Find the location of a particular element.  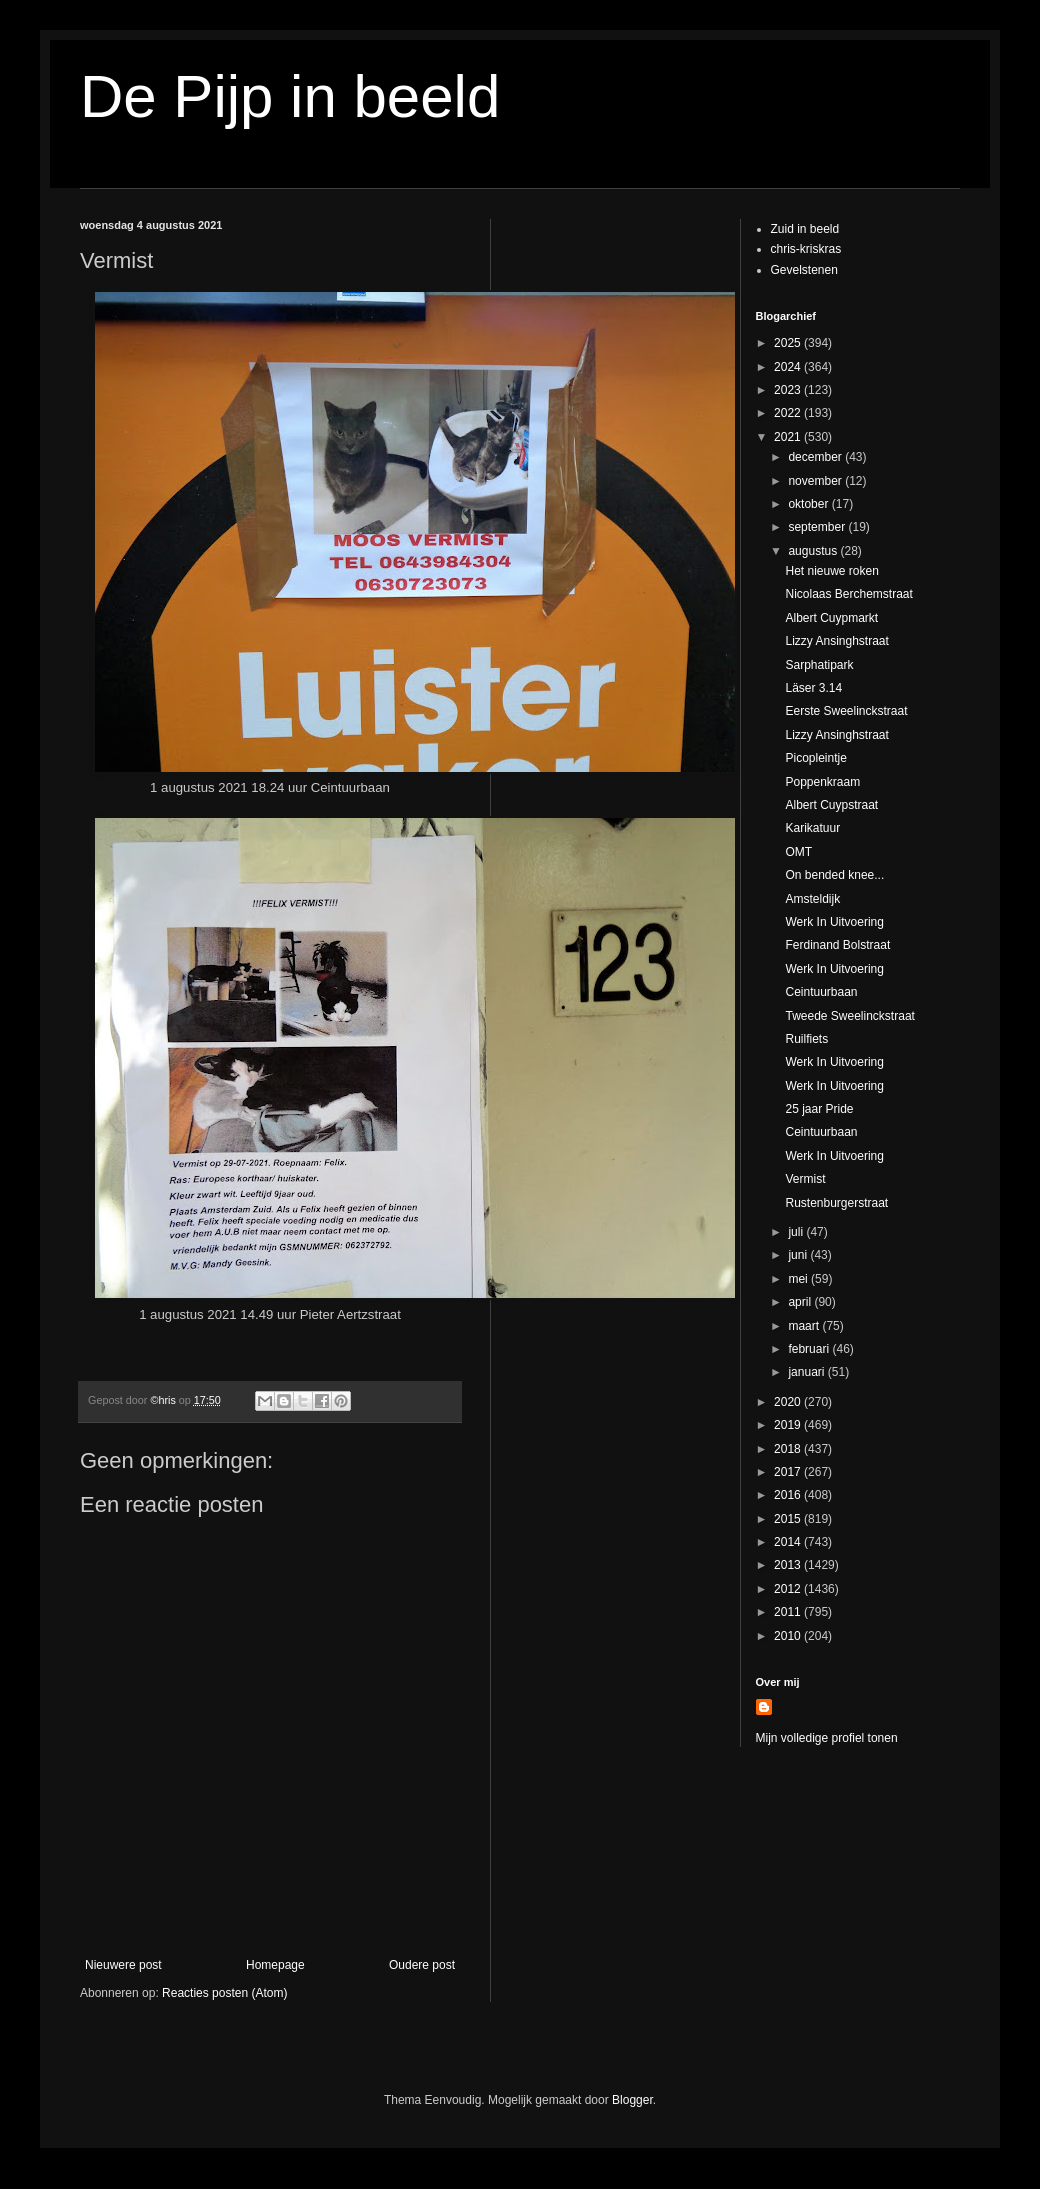

Werk In Uitvoering is located at coordinates (834, 922).